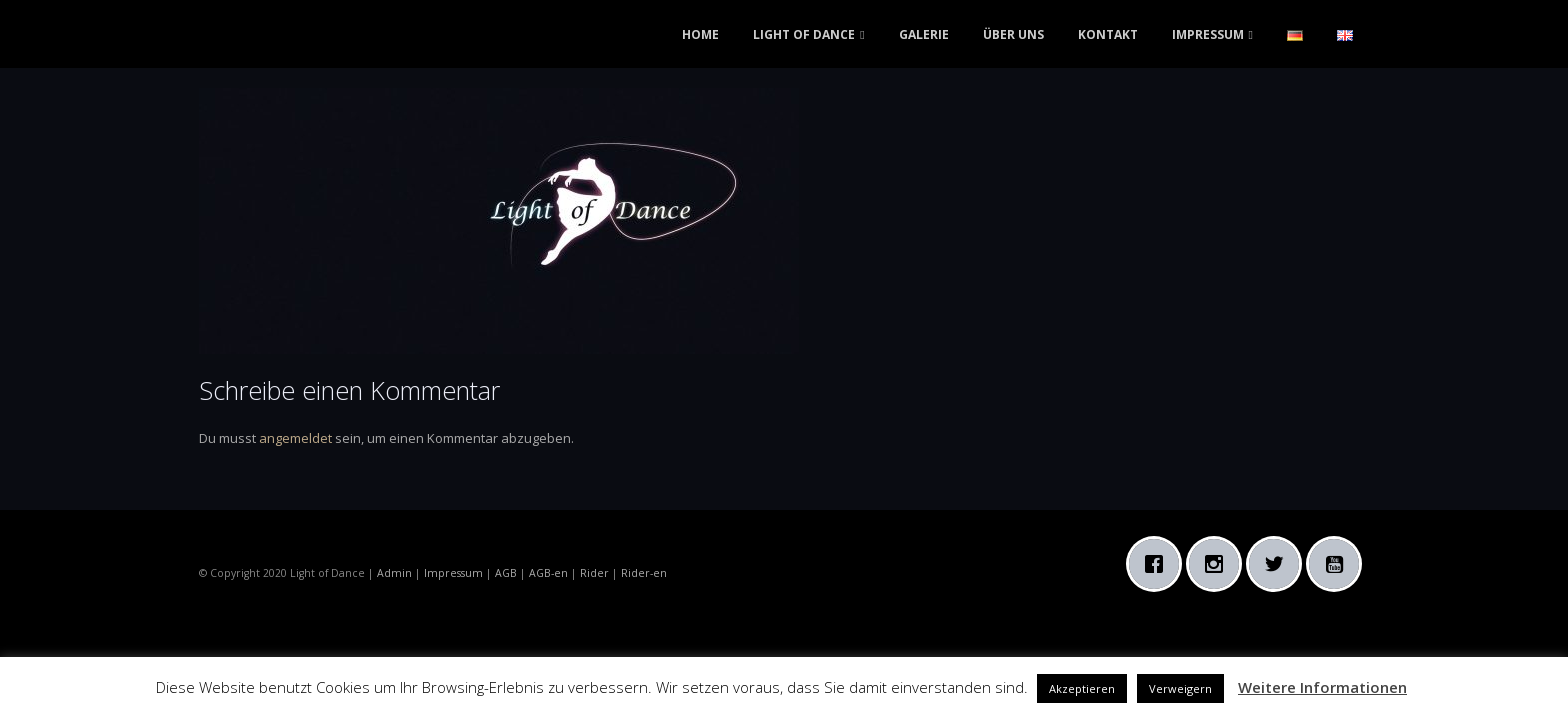 The image size is (1568, 720). I want to click on KONTAKT, so click(1108, 34).